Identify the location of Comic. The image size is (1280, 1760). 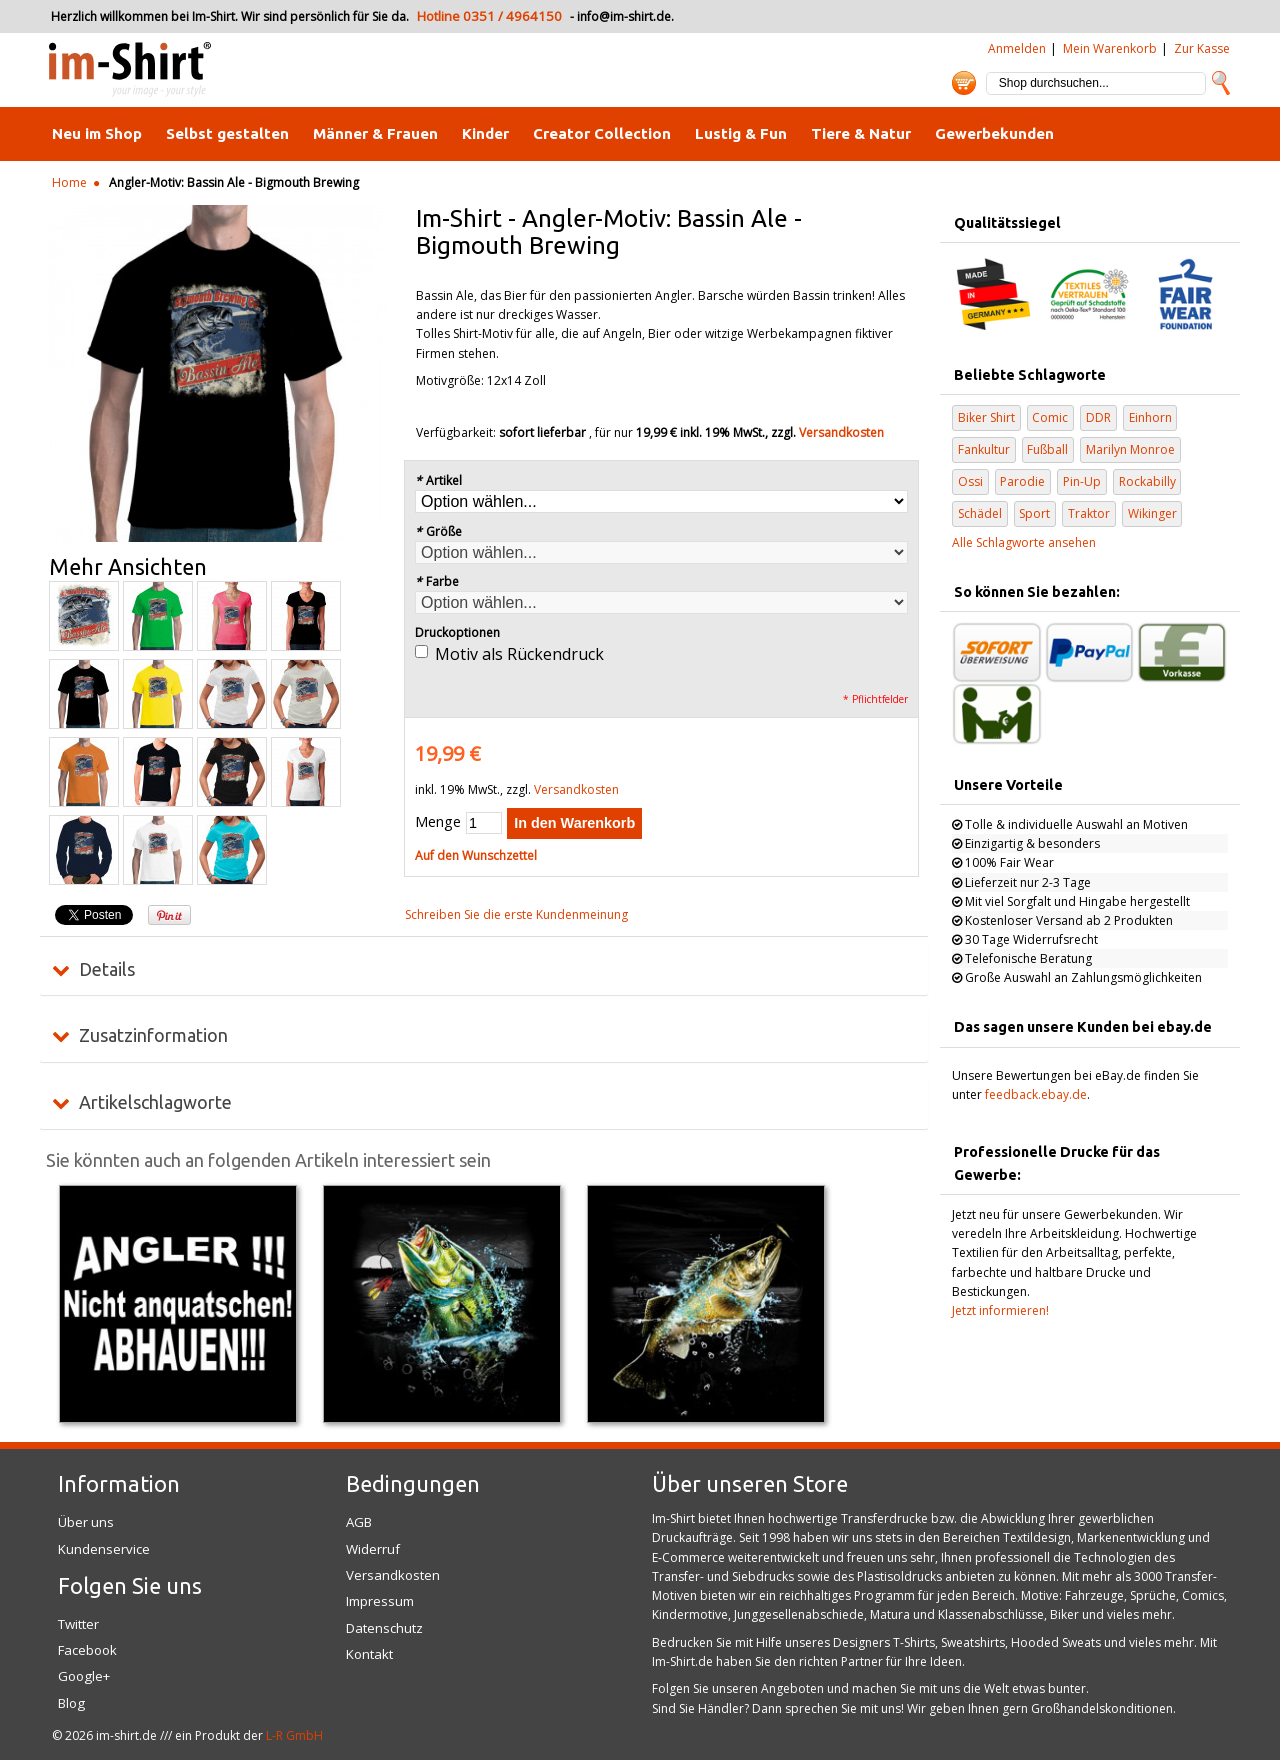
(1050, 417).